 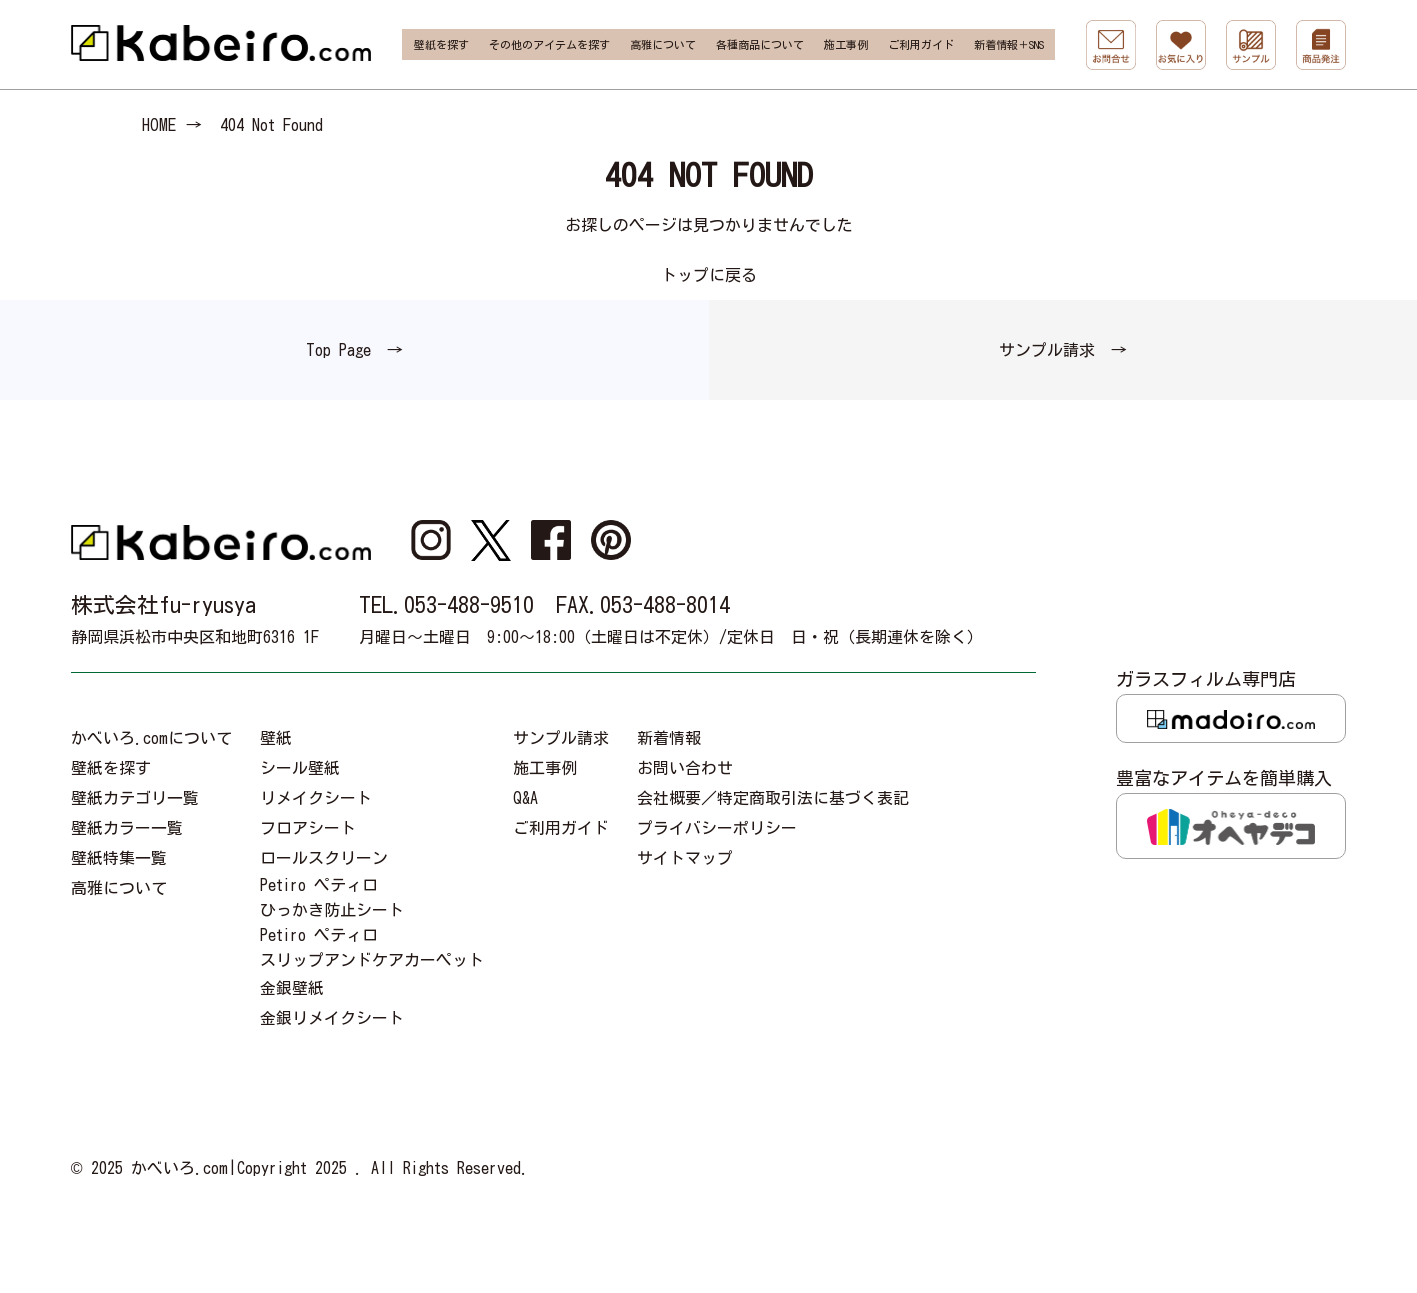 What do you see at coordinates (135, 798) in the screenshot?
I see `壁紙カテゴリ一覧` at bounding box center [135, 798].